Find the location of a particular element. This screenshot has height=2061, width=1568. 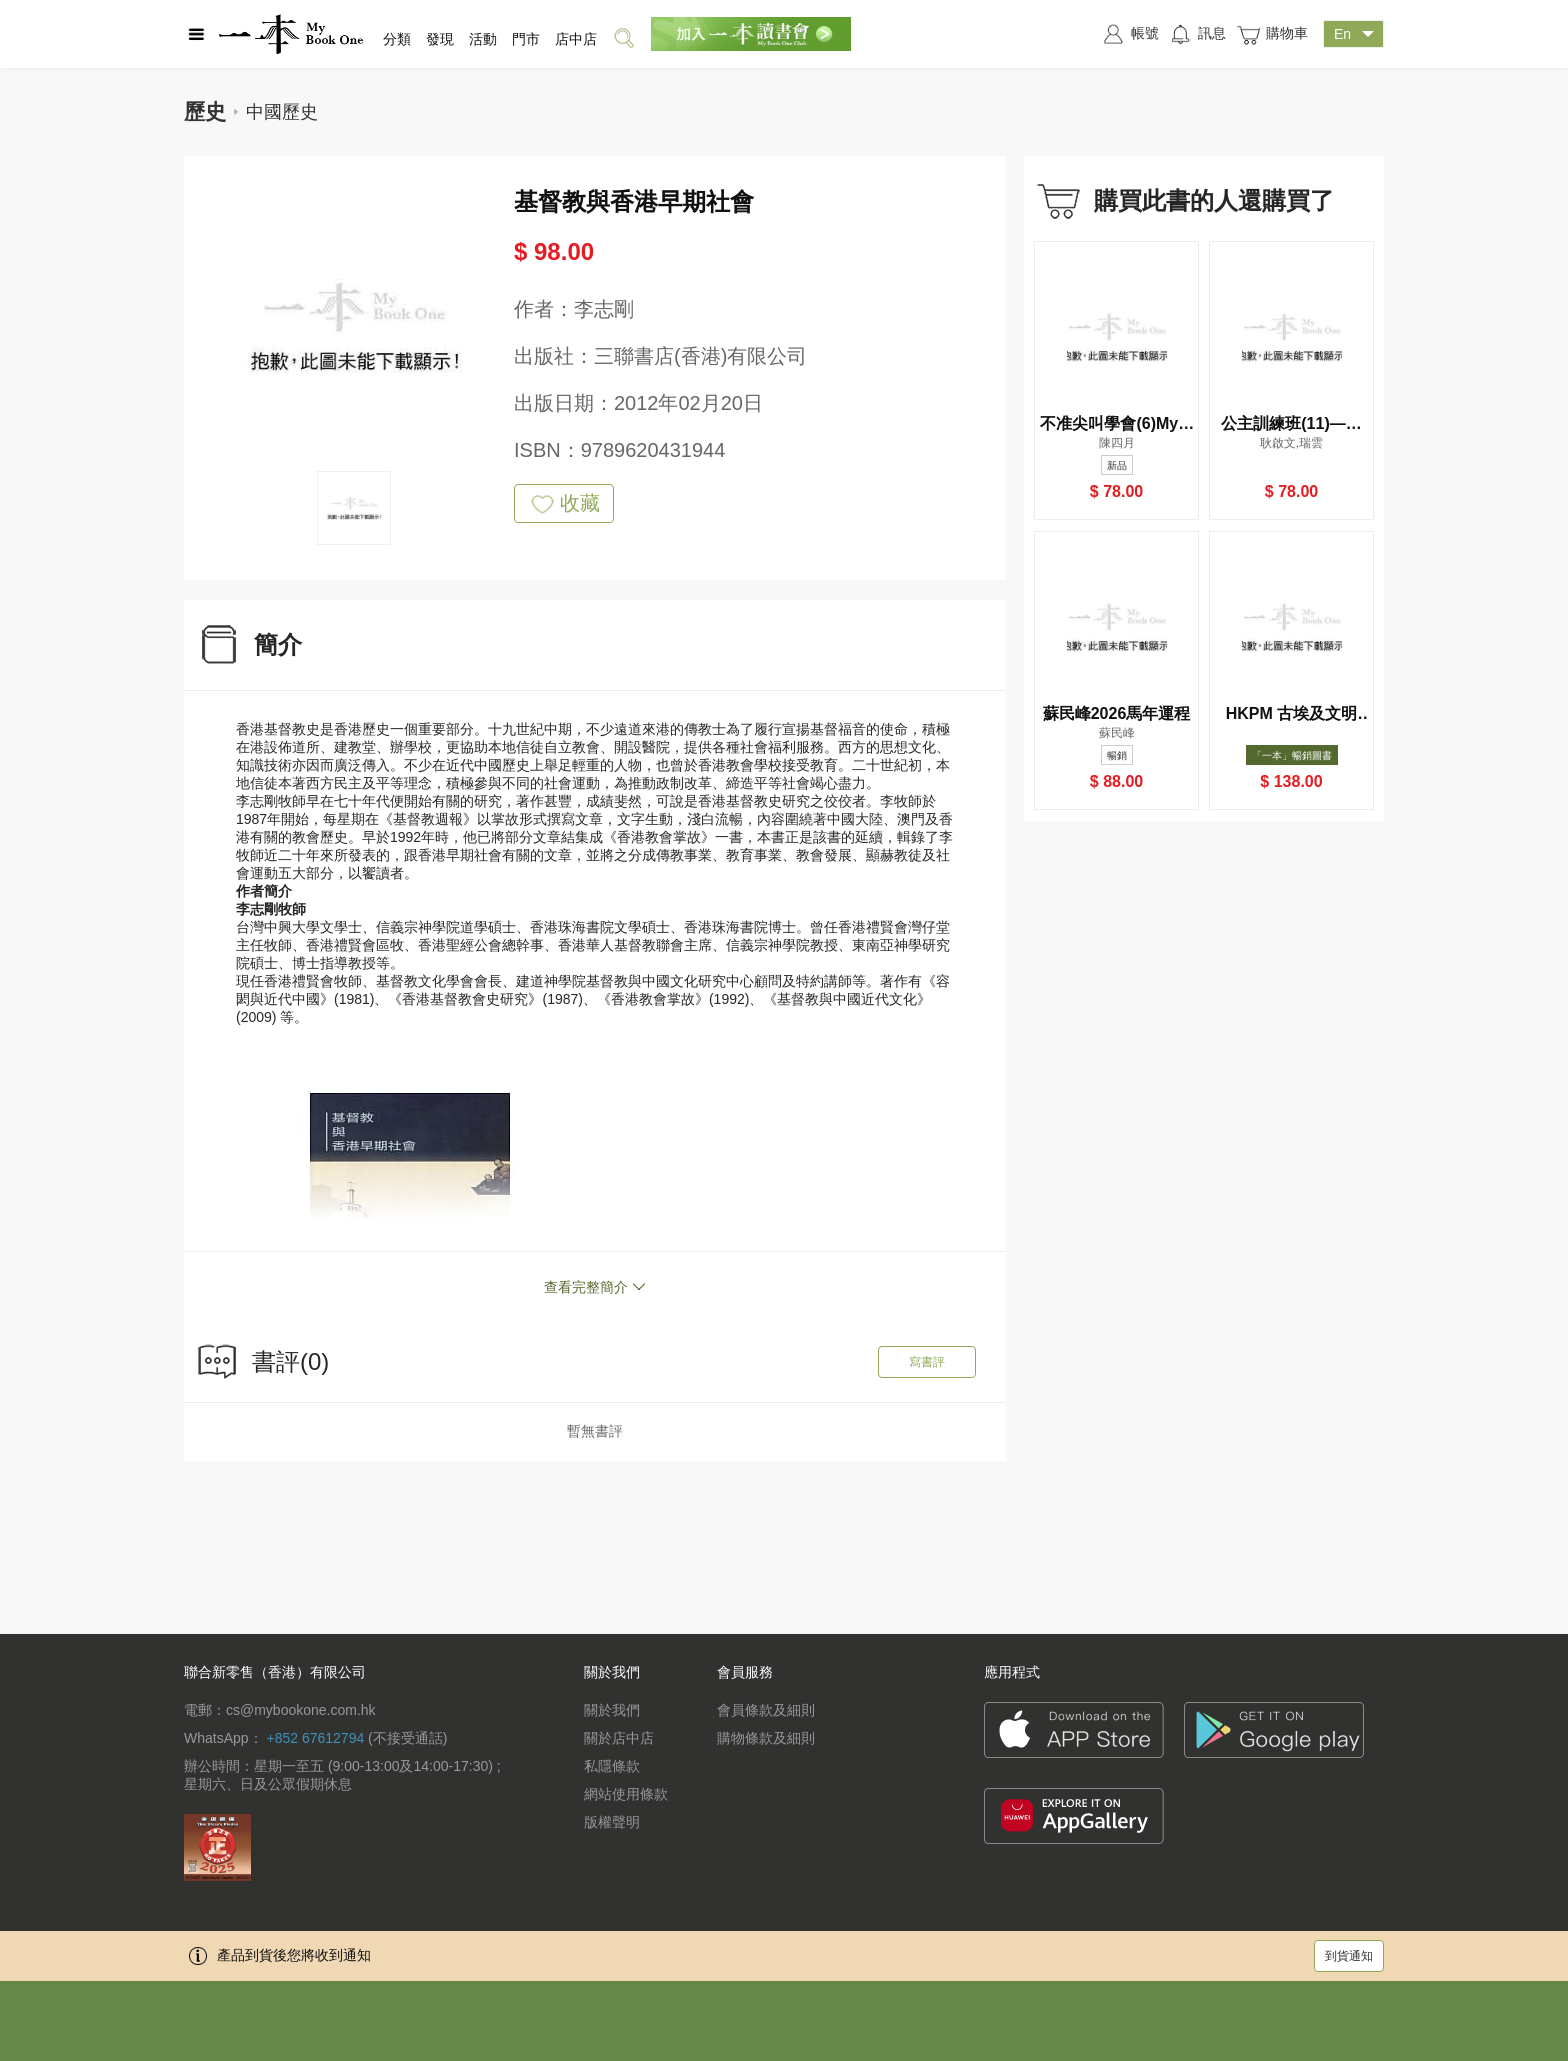

+852 67612794 is located at coordinates (315, 1738).